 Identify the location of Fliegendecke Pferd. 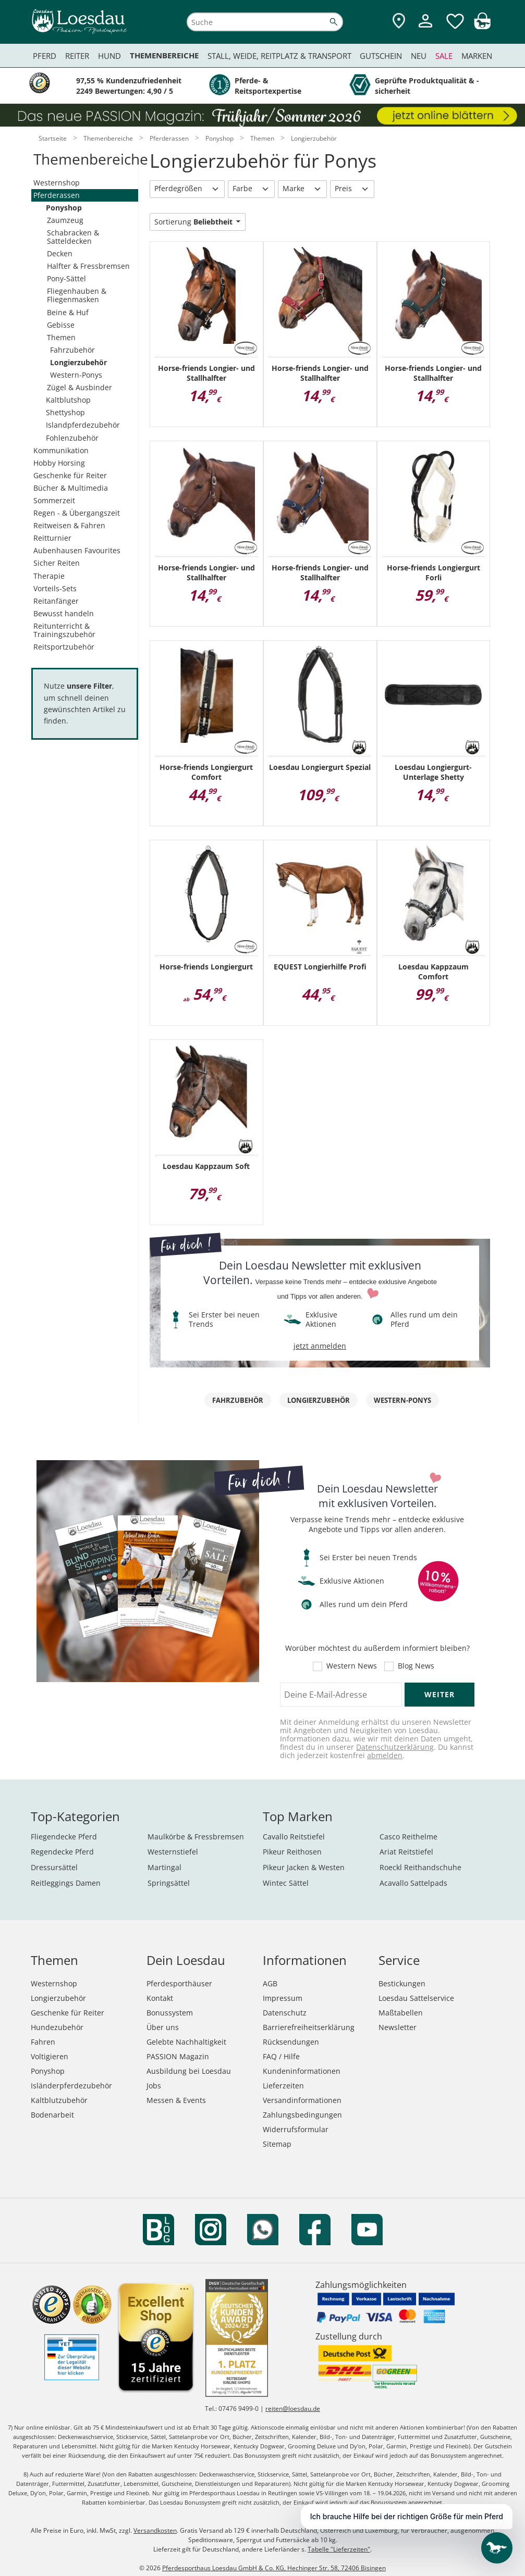
(64, 1836).